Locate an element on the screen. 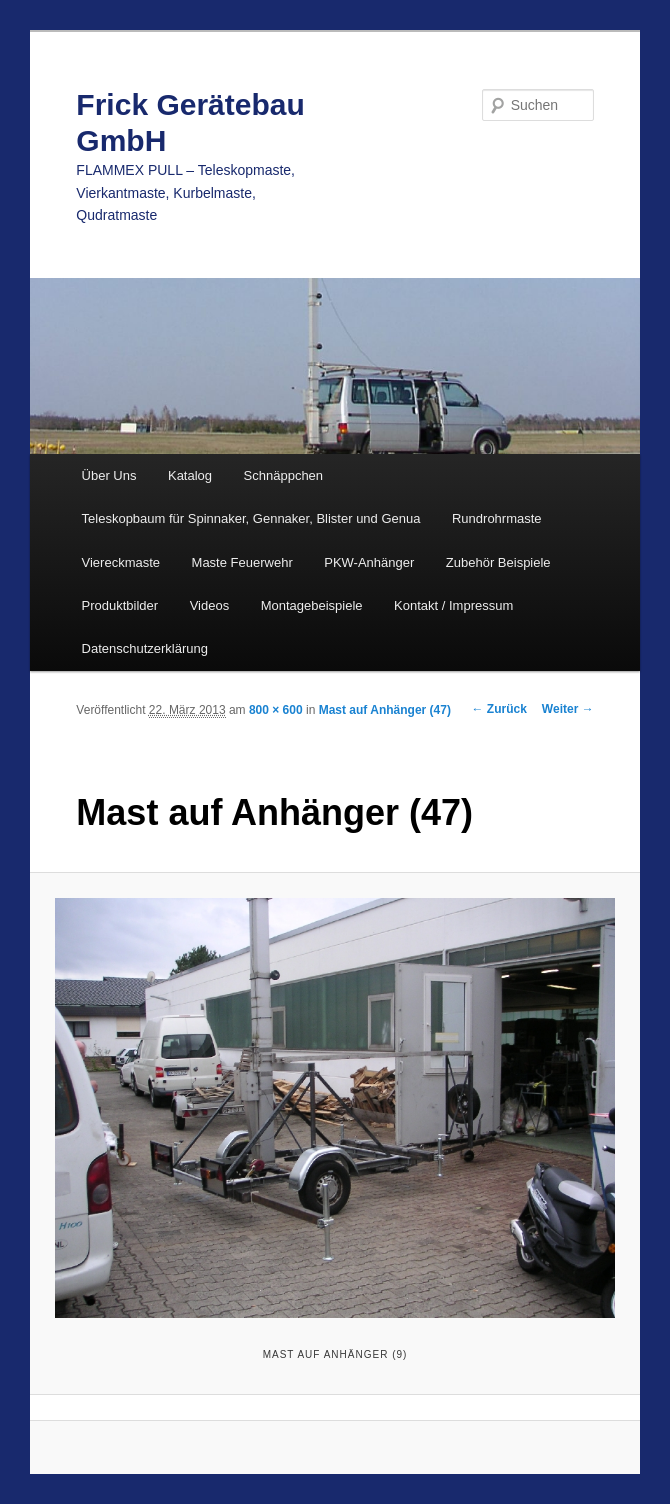 The width and height of the screenshot is (670, 1504). Rundrohrmaste is located at coordinates (497, 518).